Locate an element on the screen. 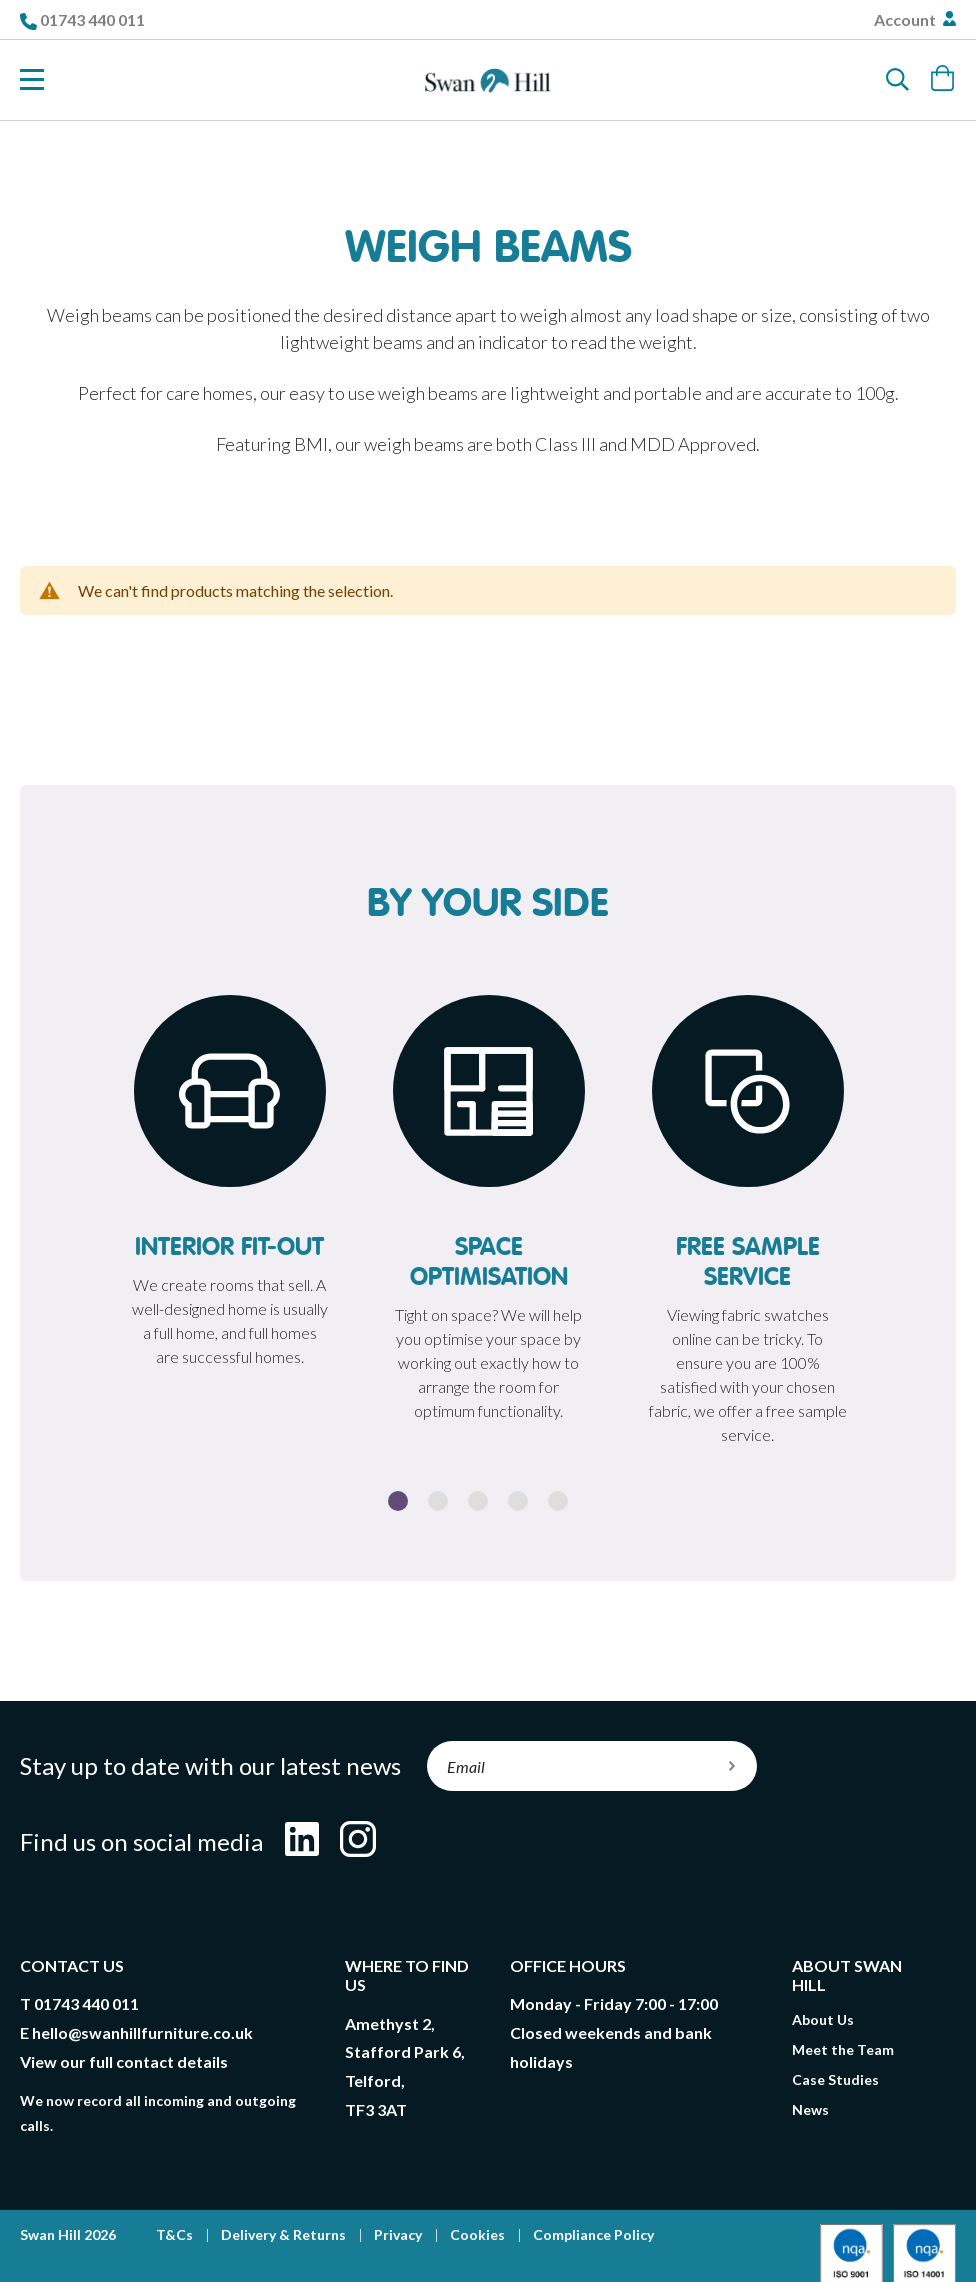 The height and width of the screenshot is (2282, 976). 01743 440 011 is located at coordinates (92, 19).